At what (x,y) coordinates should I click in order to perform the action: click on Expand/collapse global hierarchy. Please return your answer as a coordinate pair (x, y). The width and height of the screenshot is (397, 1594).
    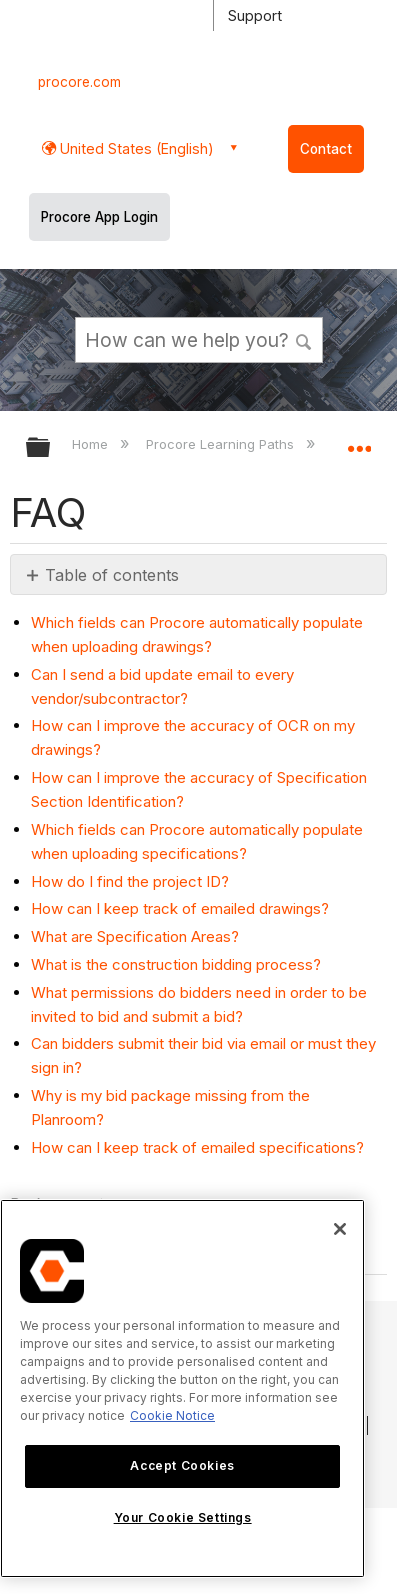
    Looking at the image, I should click on (51, 448).